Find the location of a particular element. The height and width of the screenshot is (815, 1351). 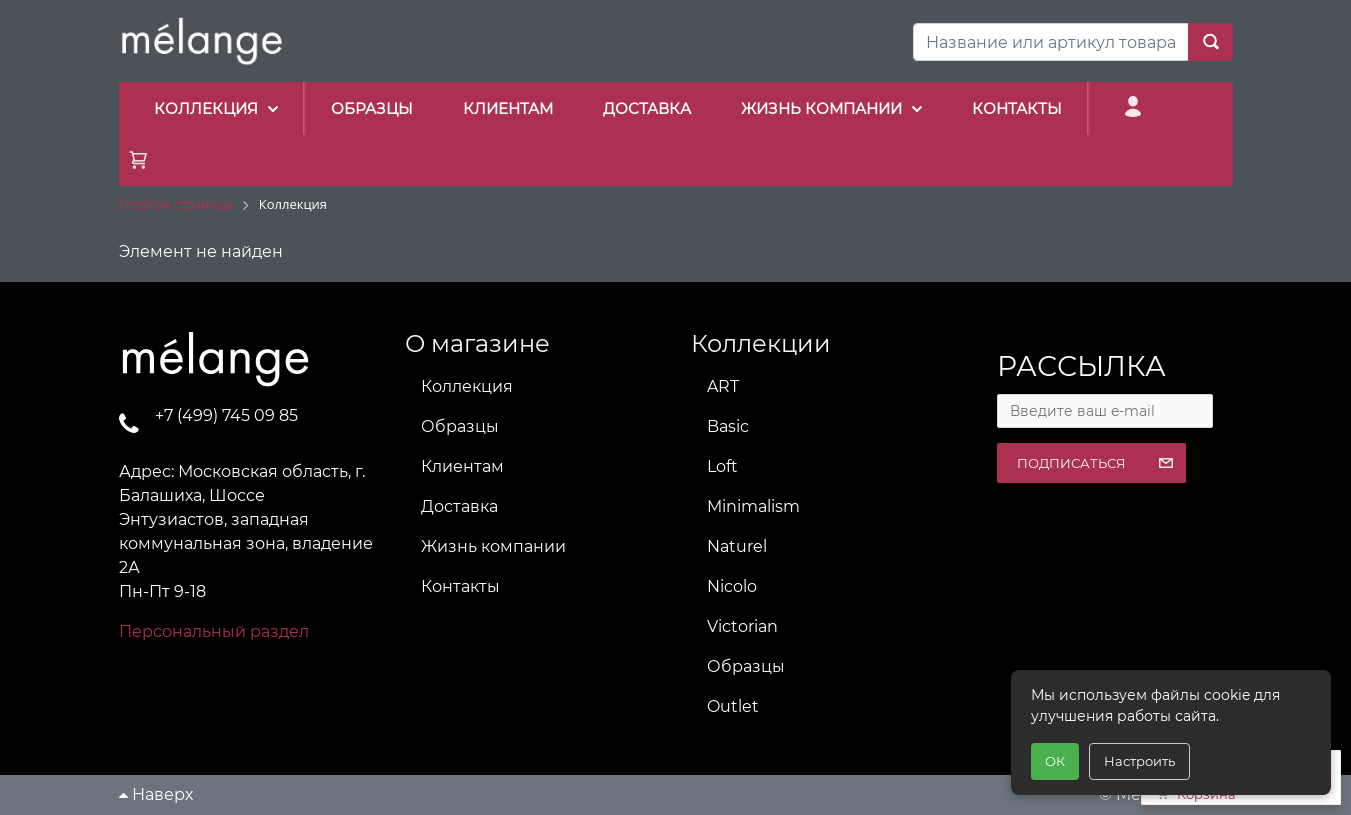

Жизнь компании is located at coordinates (493, 546).